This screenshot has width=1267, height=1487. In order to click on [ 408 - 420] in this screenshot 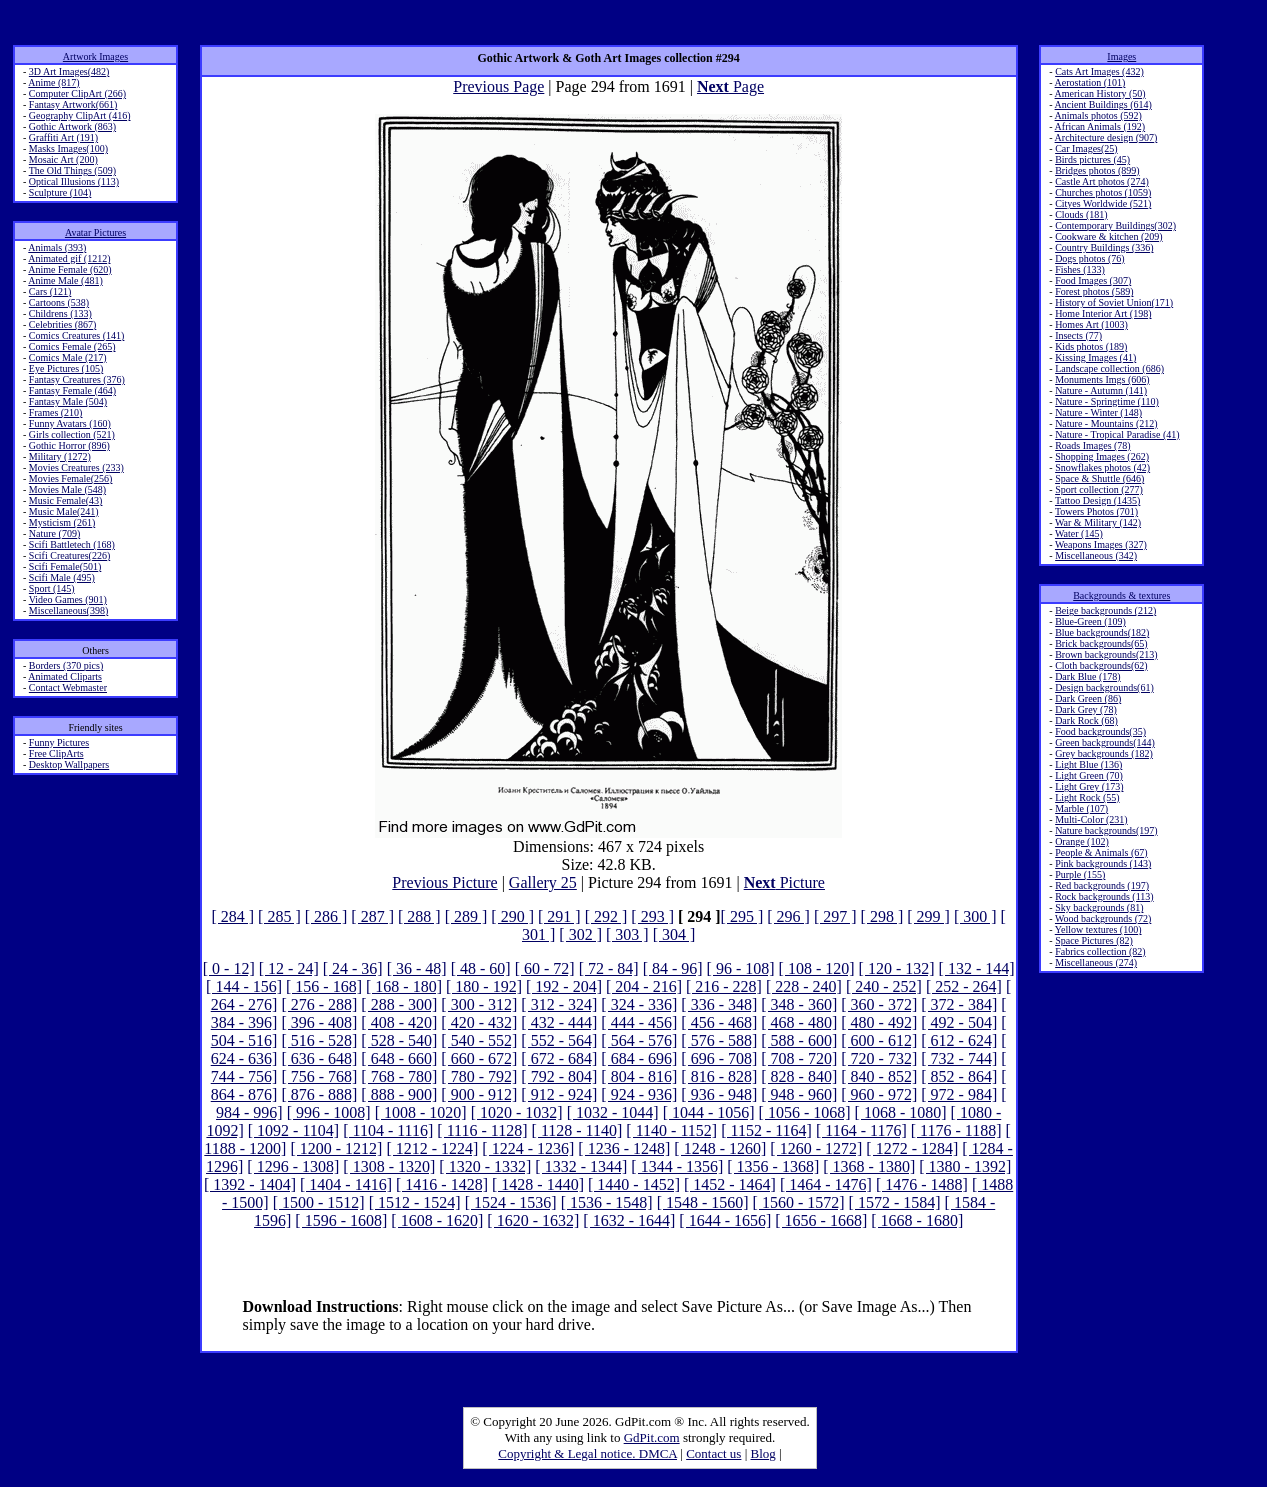, I will do `click(399, 1022)`.